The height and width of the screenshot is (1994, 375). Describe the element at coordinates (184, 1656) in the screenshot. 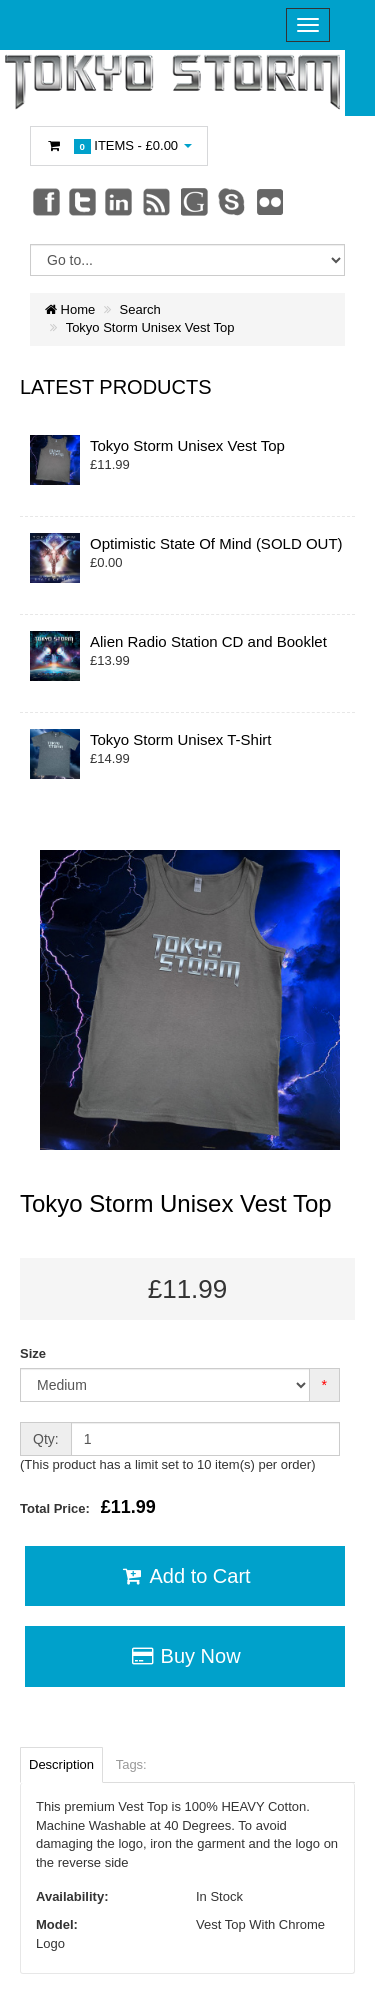

I see `Buy Now` at that location.